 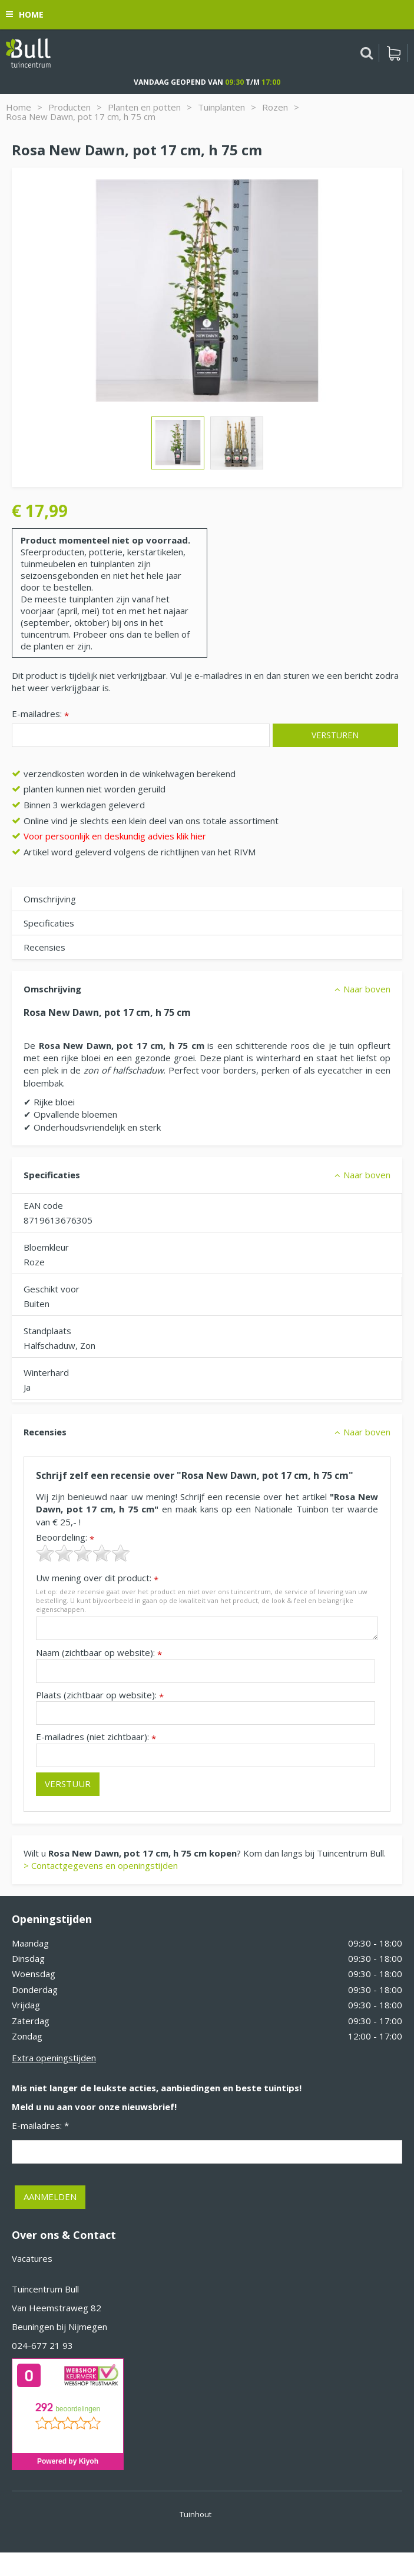 What do you see at coordinates (83, 1553) in the screenshot?
I see `[slider]` at bounding box center [83, 1553].